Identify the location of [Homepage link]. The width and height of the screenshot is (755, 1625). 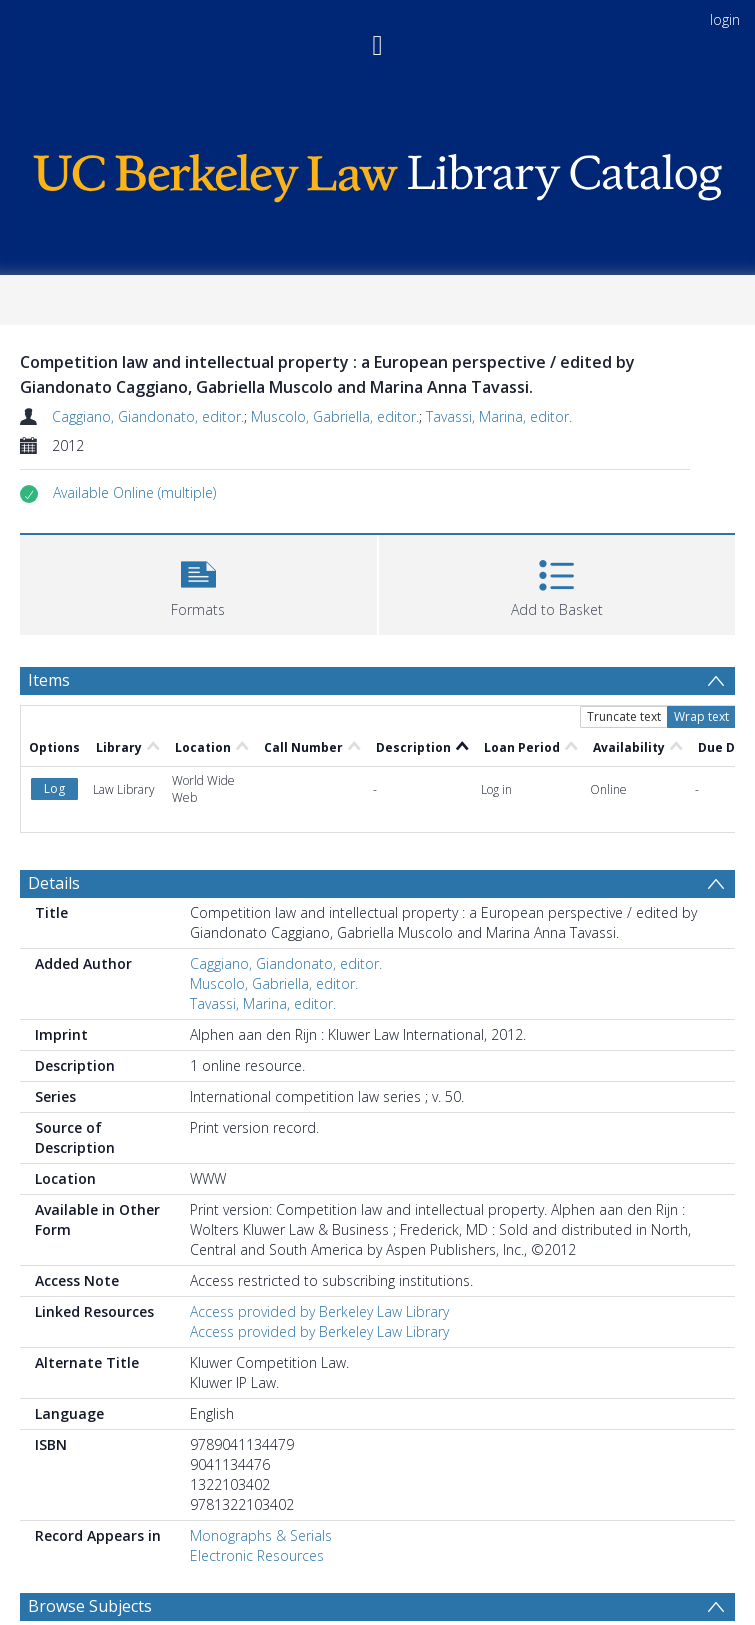
(377, 172).